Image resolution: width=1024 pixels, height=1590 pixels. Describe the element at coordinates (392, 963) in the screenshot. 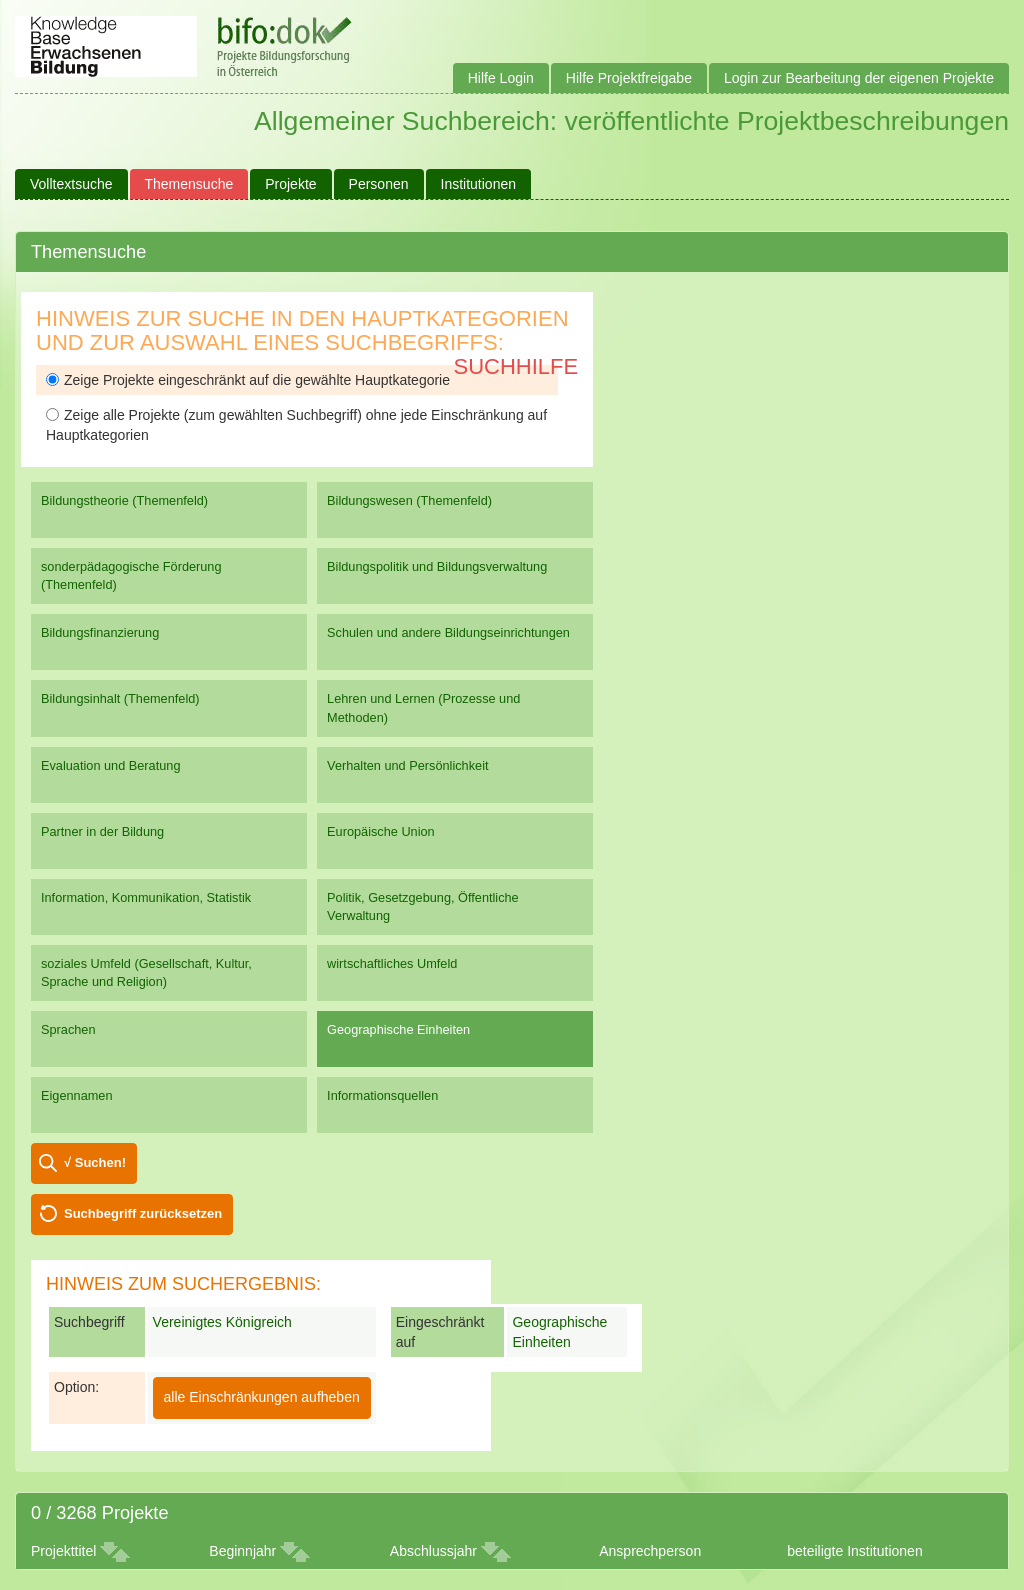

I see `wirtschaftliches Umfeld` at that location.